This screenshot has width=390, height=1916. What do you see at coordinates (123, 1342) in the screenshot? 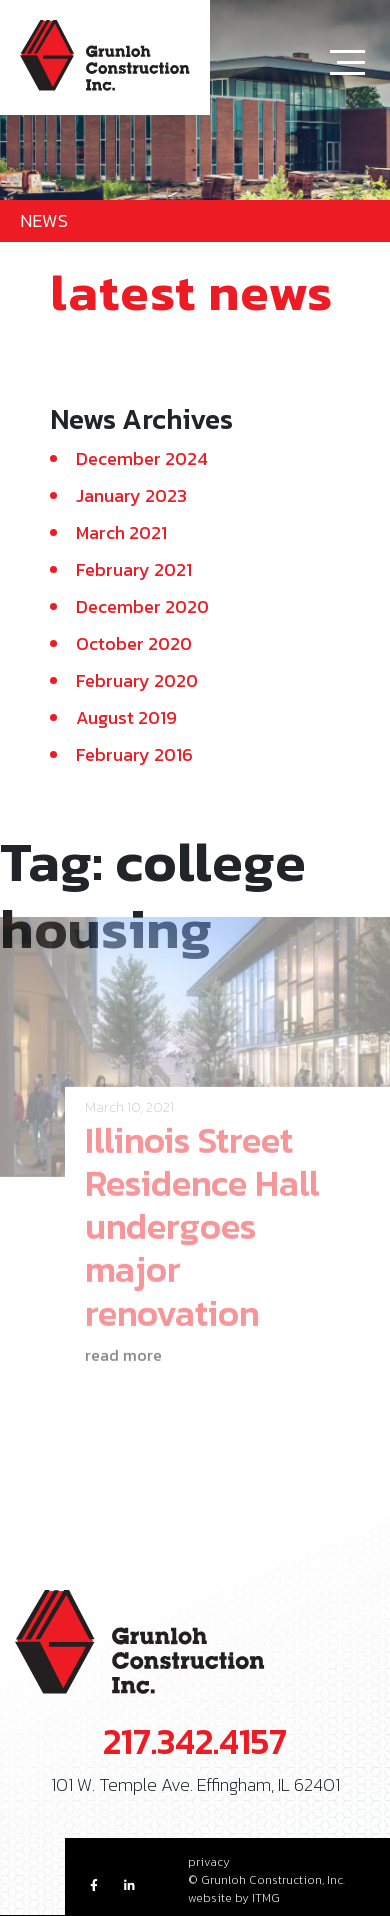
I see `read more` at bounding box center [123, 1342].